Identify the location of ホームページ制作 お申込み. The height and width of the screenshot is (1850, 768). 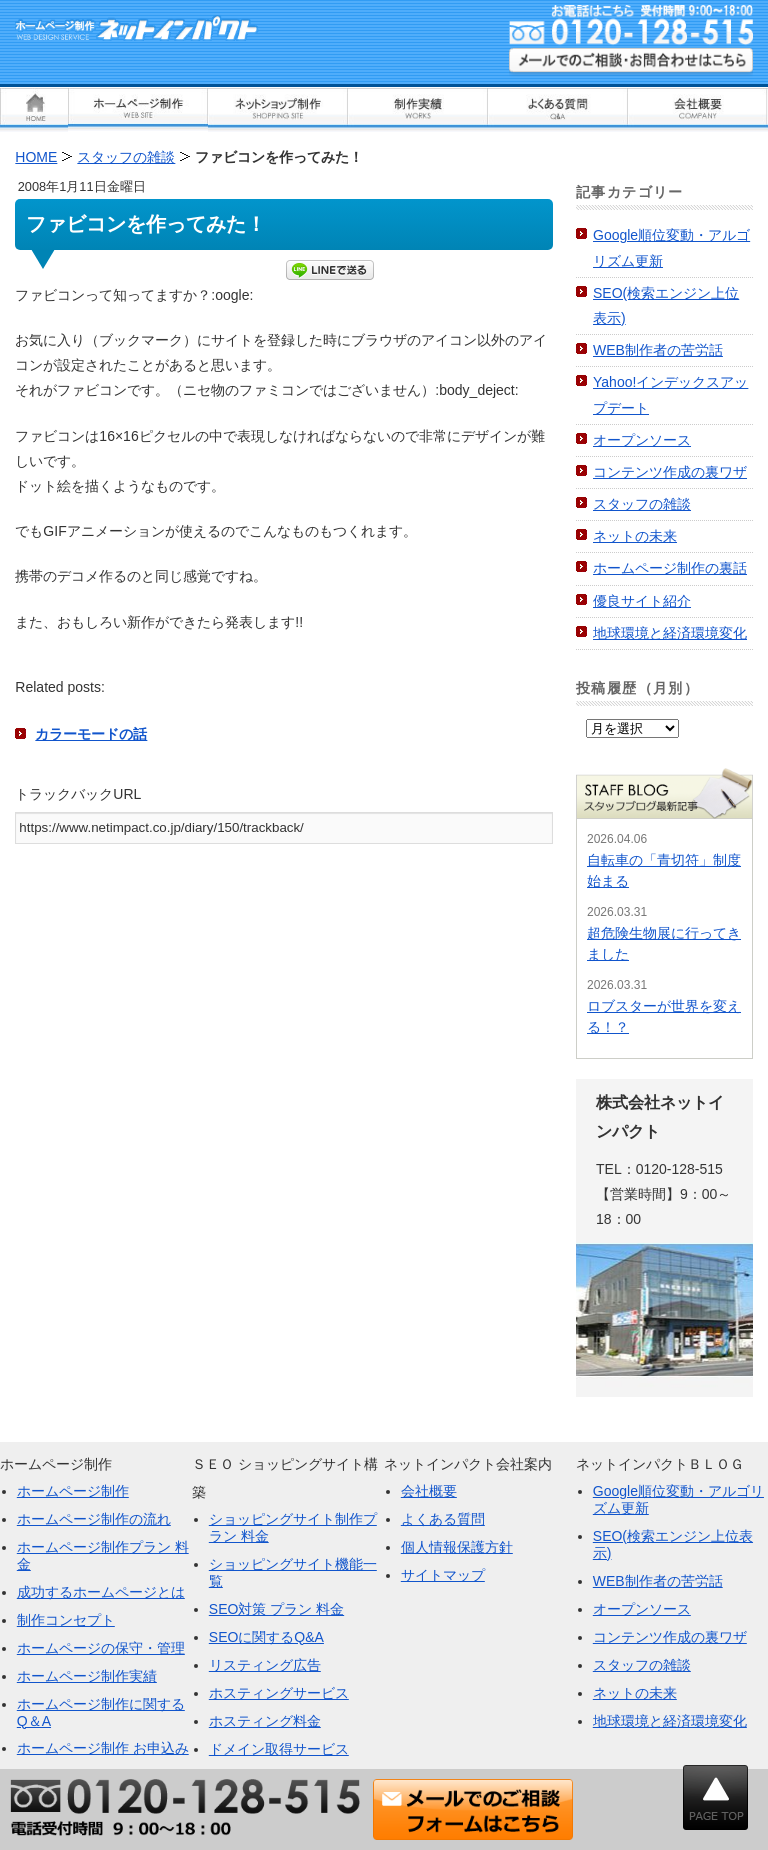
(103, 1748).